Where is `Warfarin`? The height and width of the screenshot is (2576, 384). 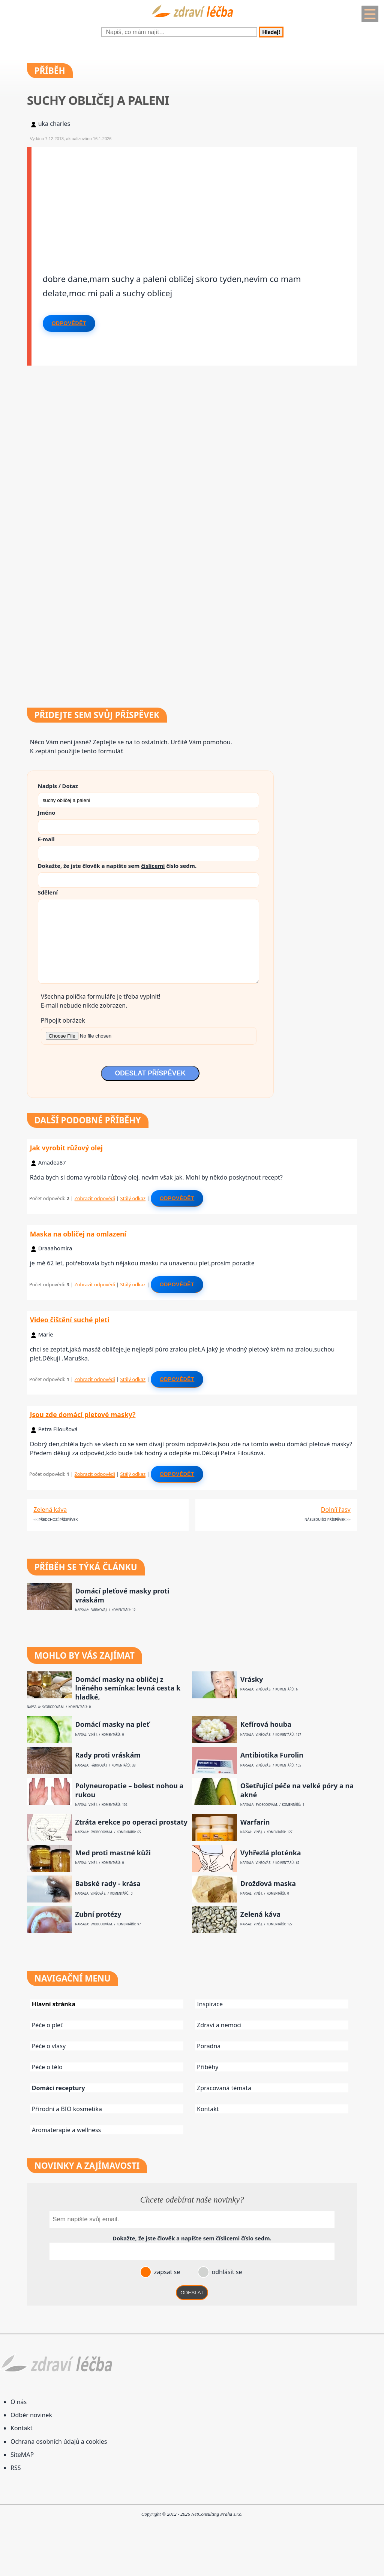 Warfarin is located at coordinates (255, 1822).